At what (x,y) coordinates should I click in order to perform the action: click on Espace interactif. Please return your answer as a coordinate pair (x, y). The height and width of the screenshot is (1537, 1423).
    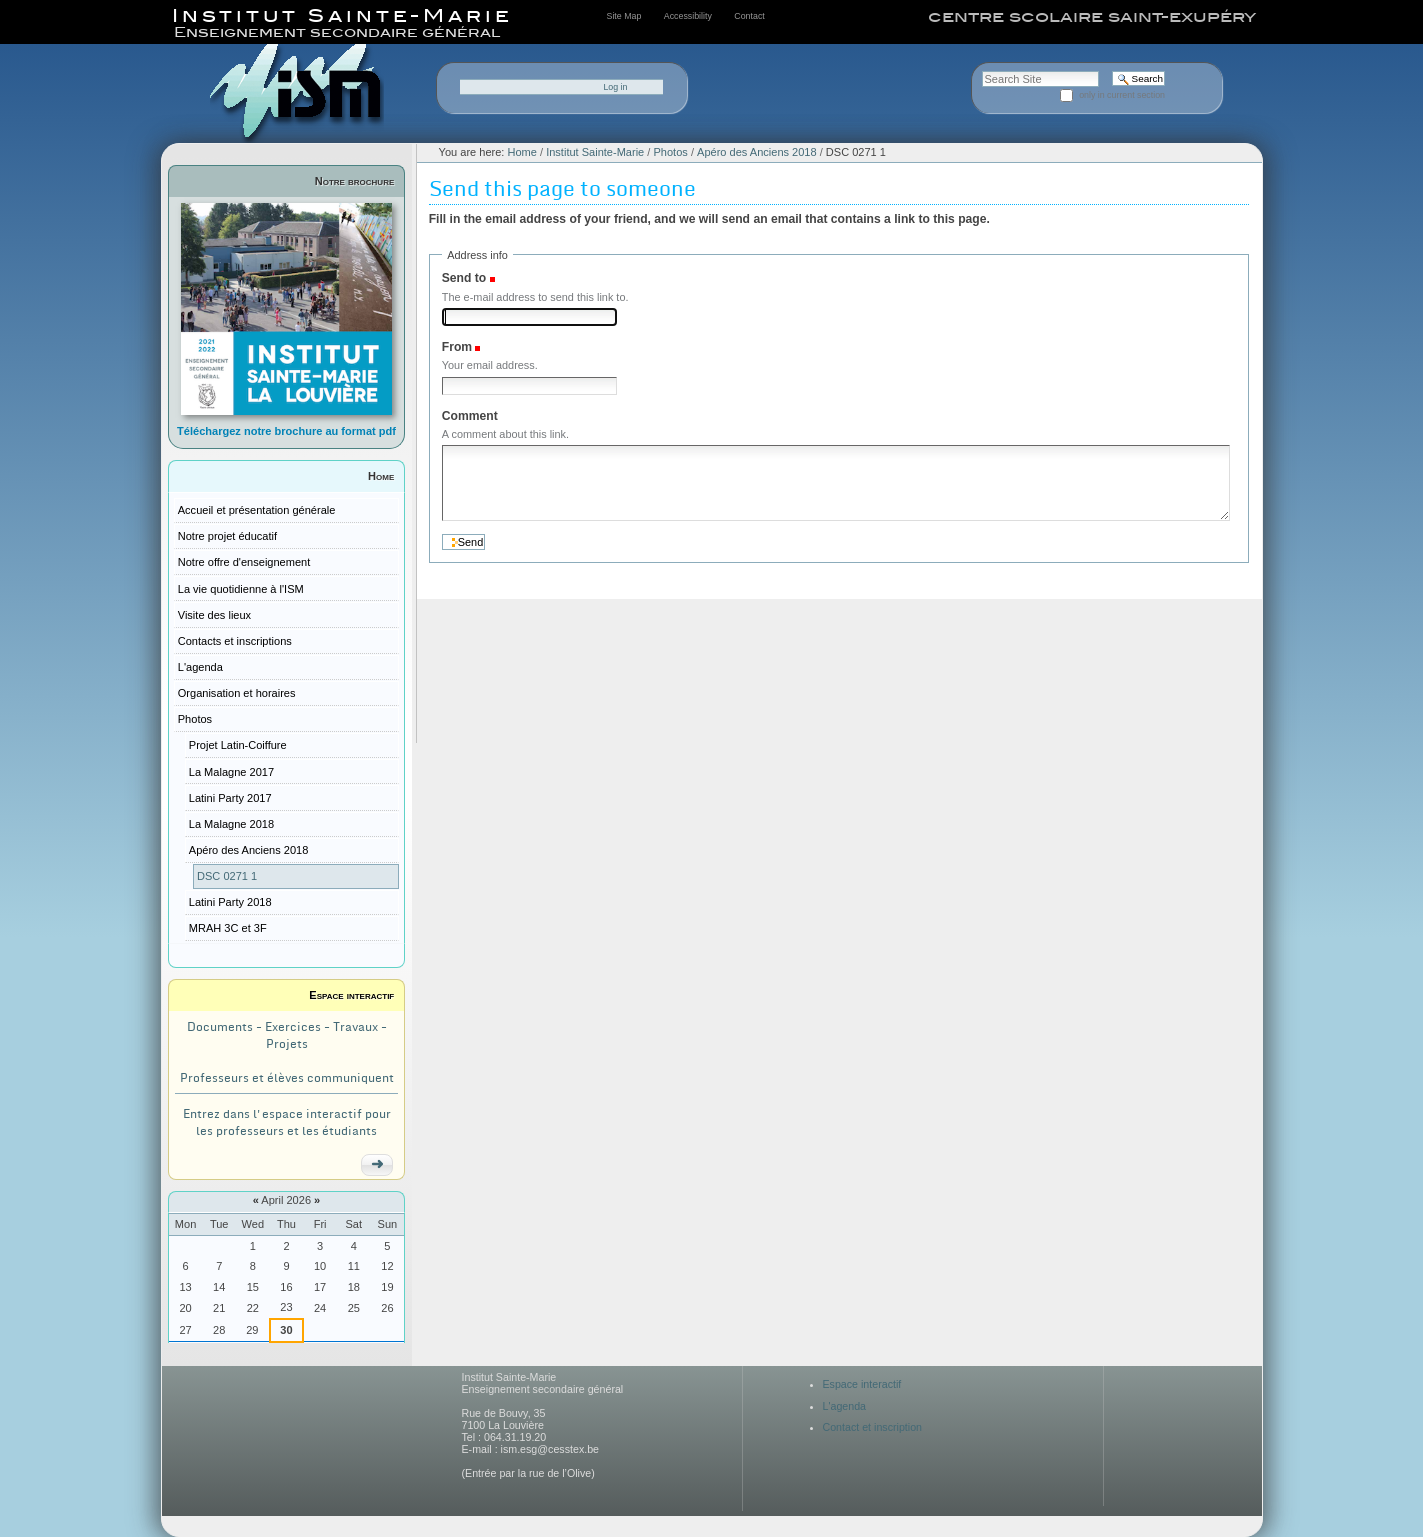
    Looking at the image, I should click on (351, 995).